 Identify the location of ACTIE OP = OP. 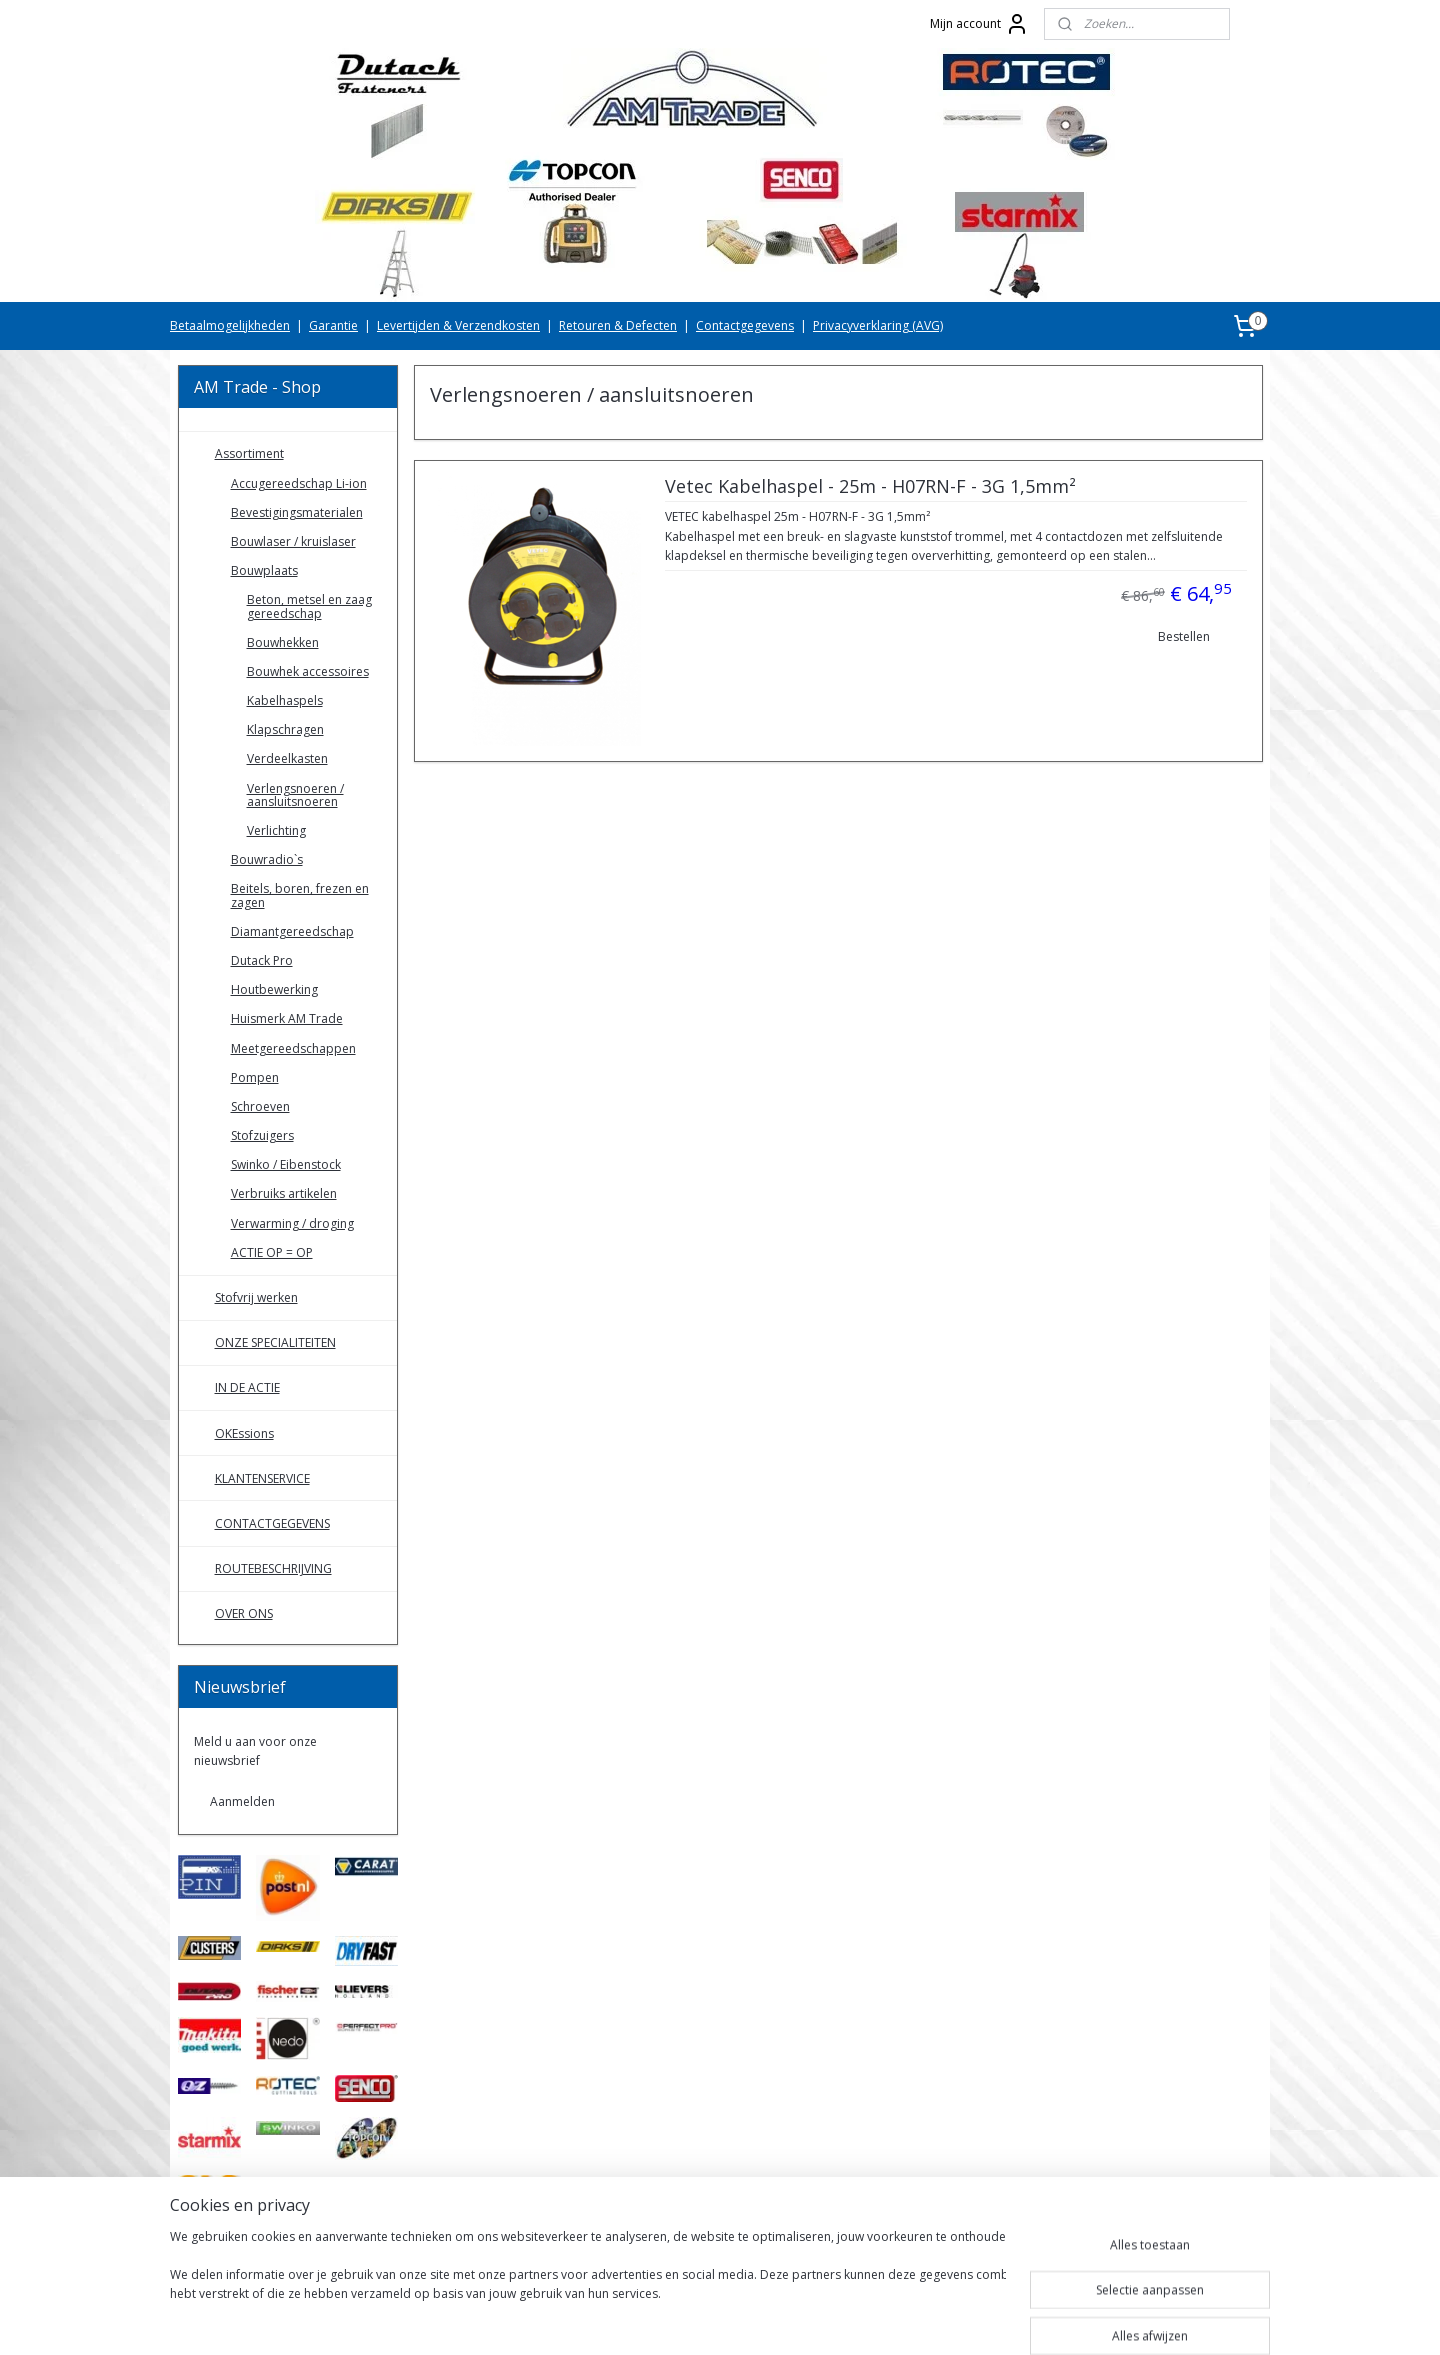
(272, 1252).